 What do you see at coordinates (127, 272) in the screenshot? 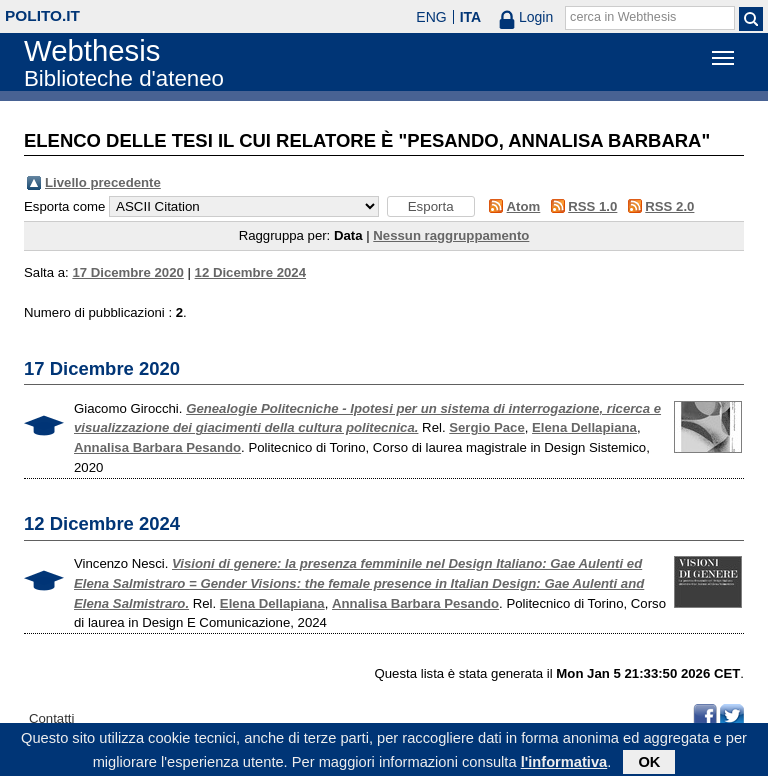
I see `17 Dicembre 2020` at bounding box center [127, 272].